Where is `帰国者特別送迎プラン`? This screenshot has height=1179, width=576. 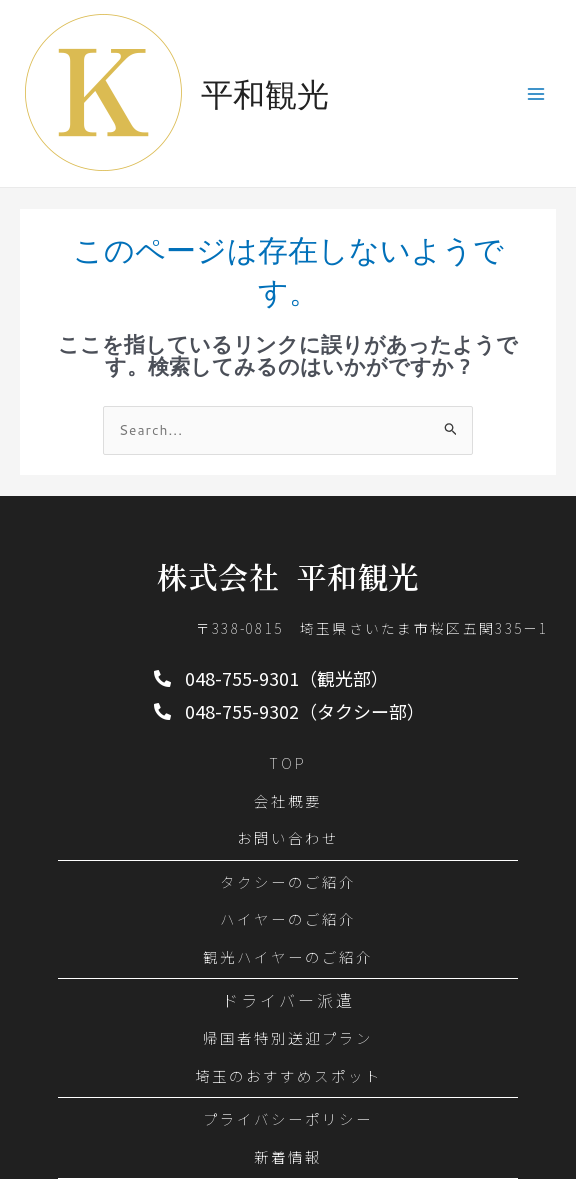
帰国者特別送迎プラン is located at coordinates (288, 1037).